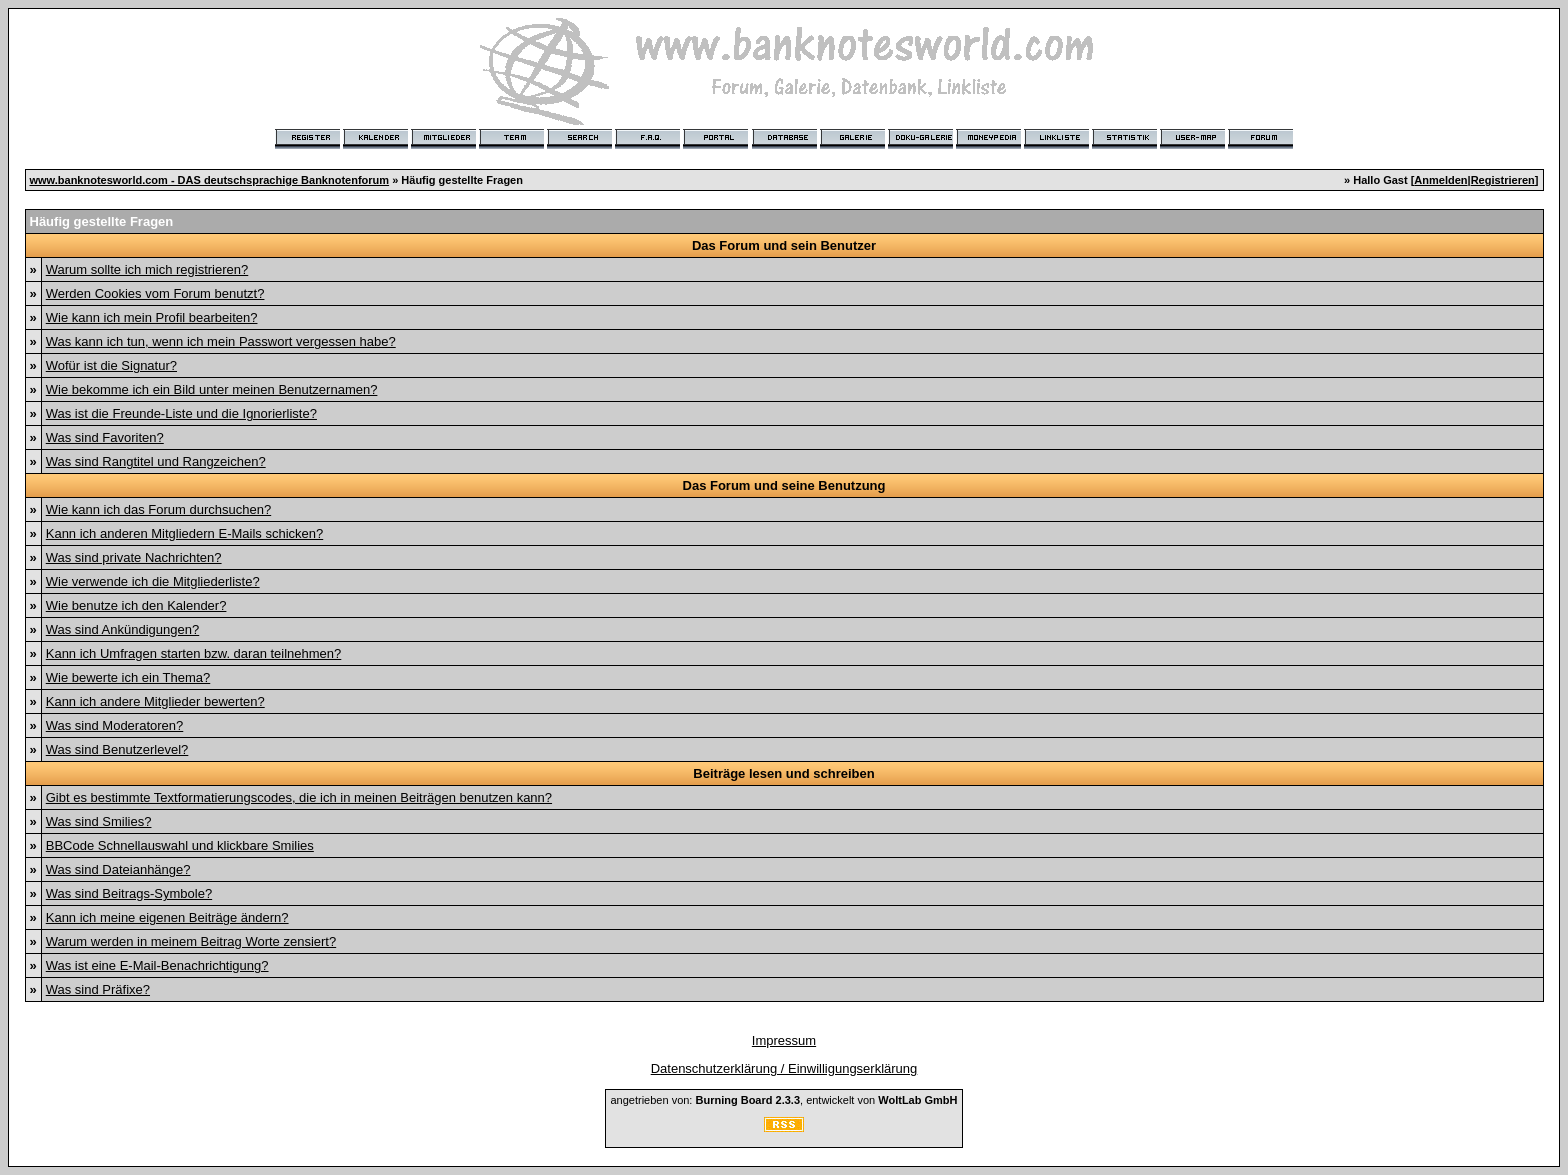  What do you see at coordinates (158, 509) in the screenshot?
I see `Wie kann ich das Forum durchsuchen?` at bounding box center [158, 509].